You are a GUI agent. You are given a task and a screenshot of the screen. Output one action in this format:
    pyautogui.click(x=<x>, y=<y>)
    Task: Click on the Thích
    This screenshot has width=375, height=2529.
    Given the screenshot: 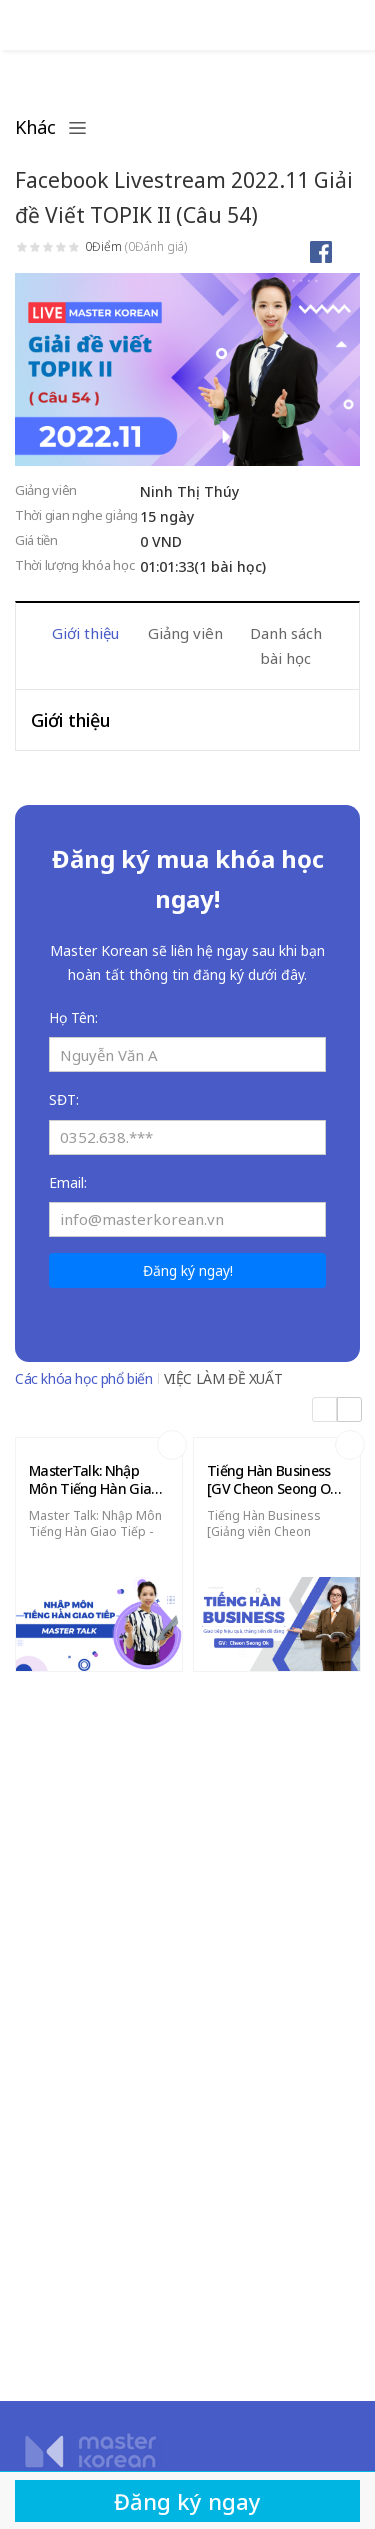 What is the action you would take?
    pyautogui.click(x=348, y=251)
    